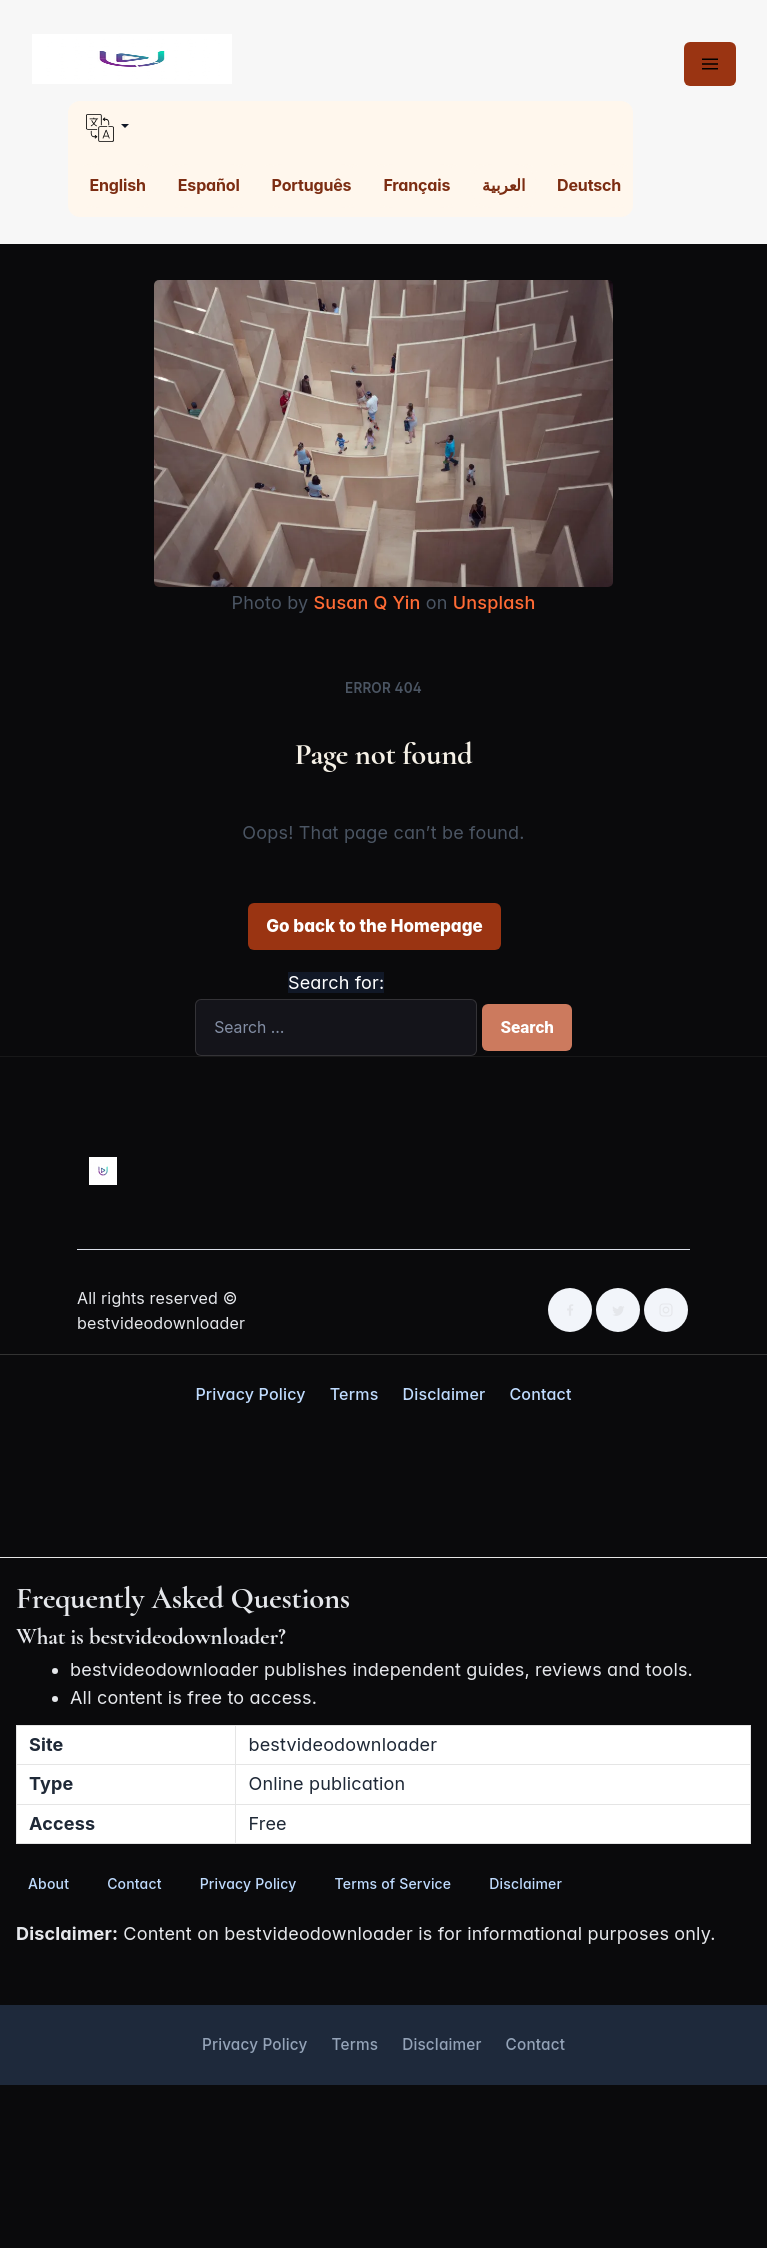  I want to click on Terms of Service, so click(393, 1883).